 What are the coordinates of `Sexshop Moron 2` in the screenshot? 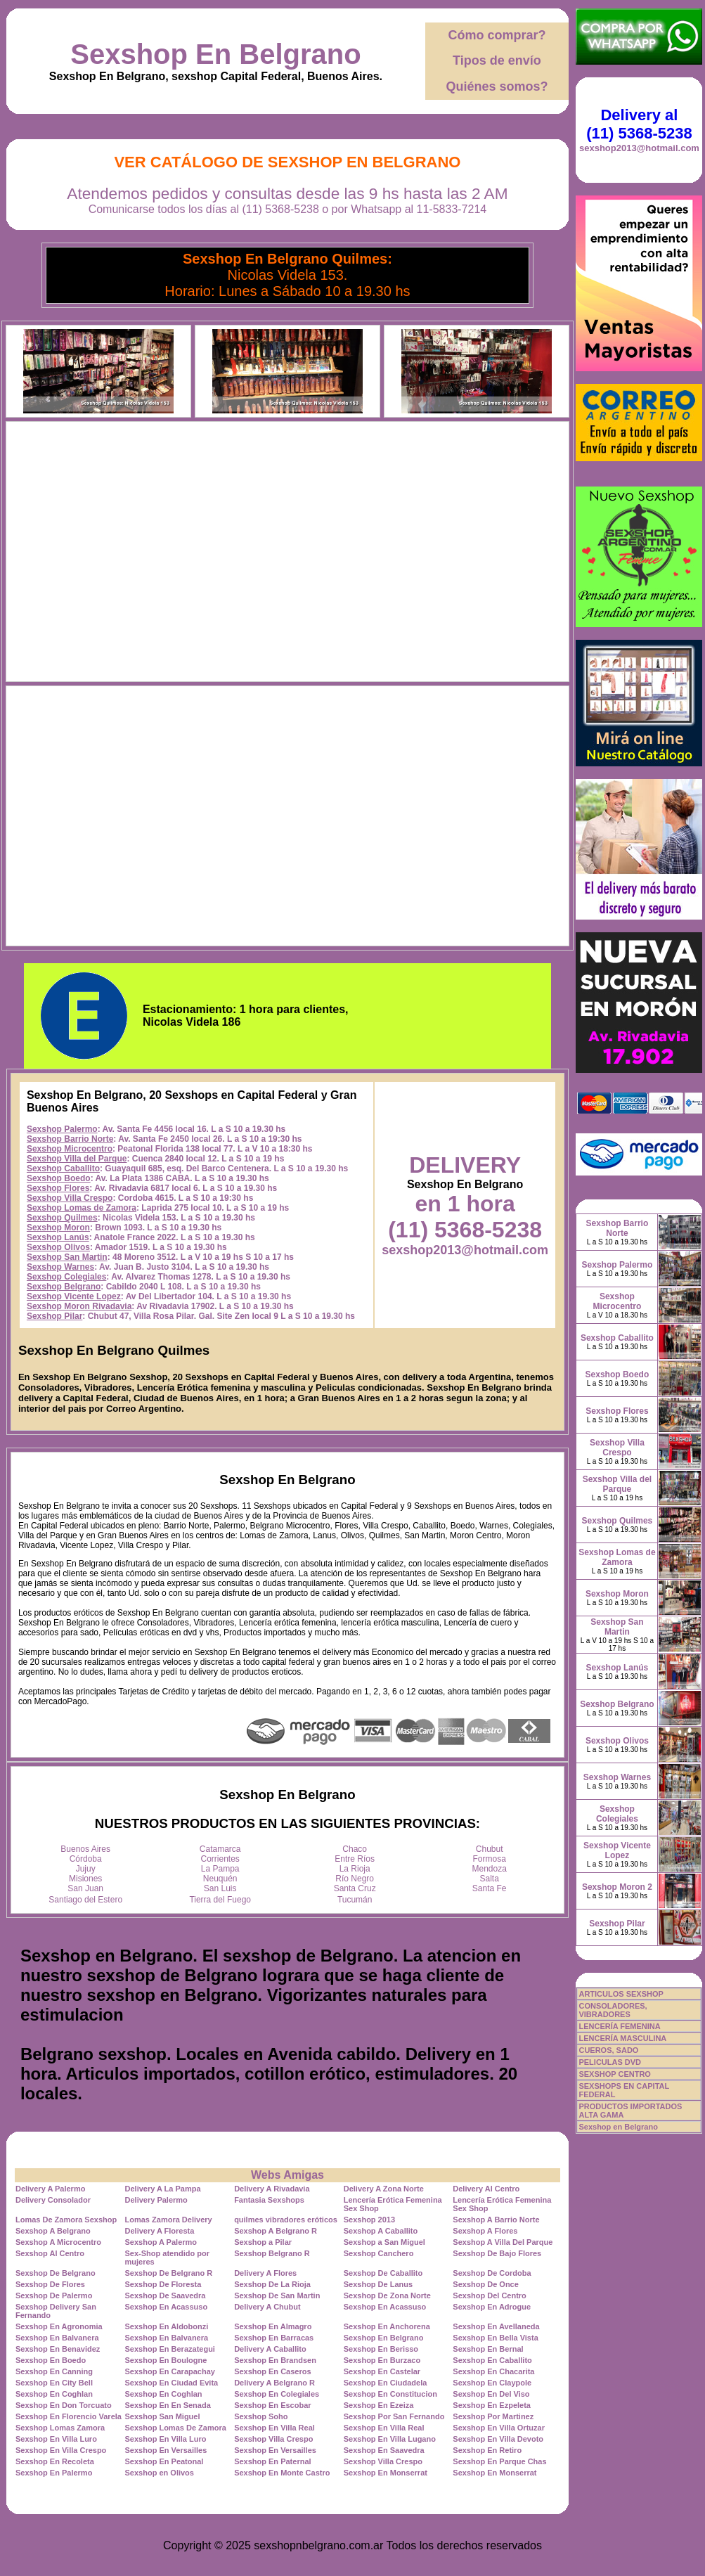 It's located at (617, 1887).